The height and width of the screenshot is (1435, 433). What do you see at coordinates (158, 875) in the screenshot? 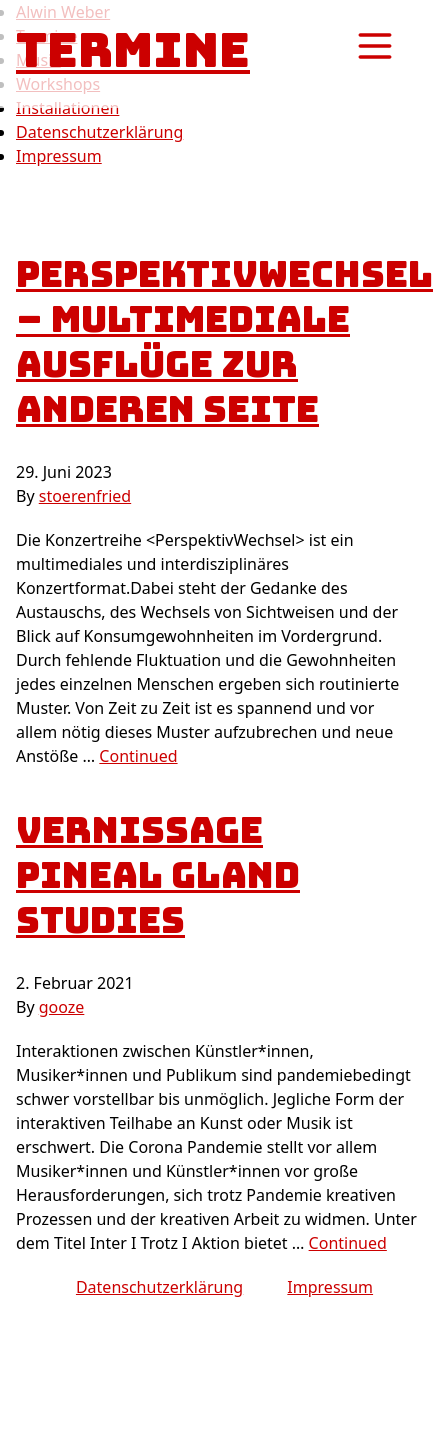
I see `Vernissage PINEAL GLAND STUDIES` at bounding box center [158, 875].